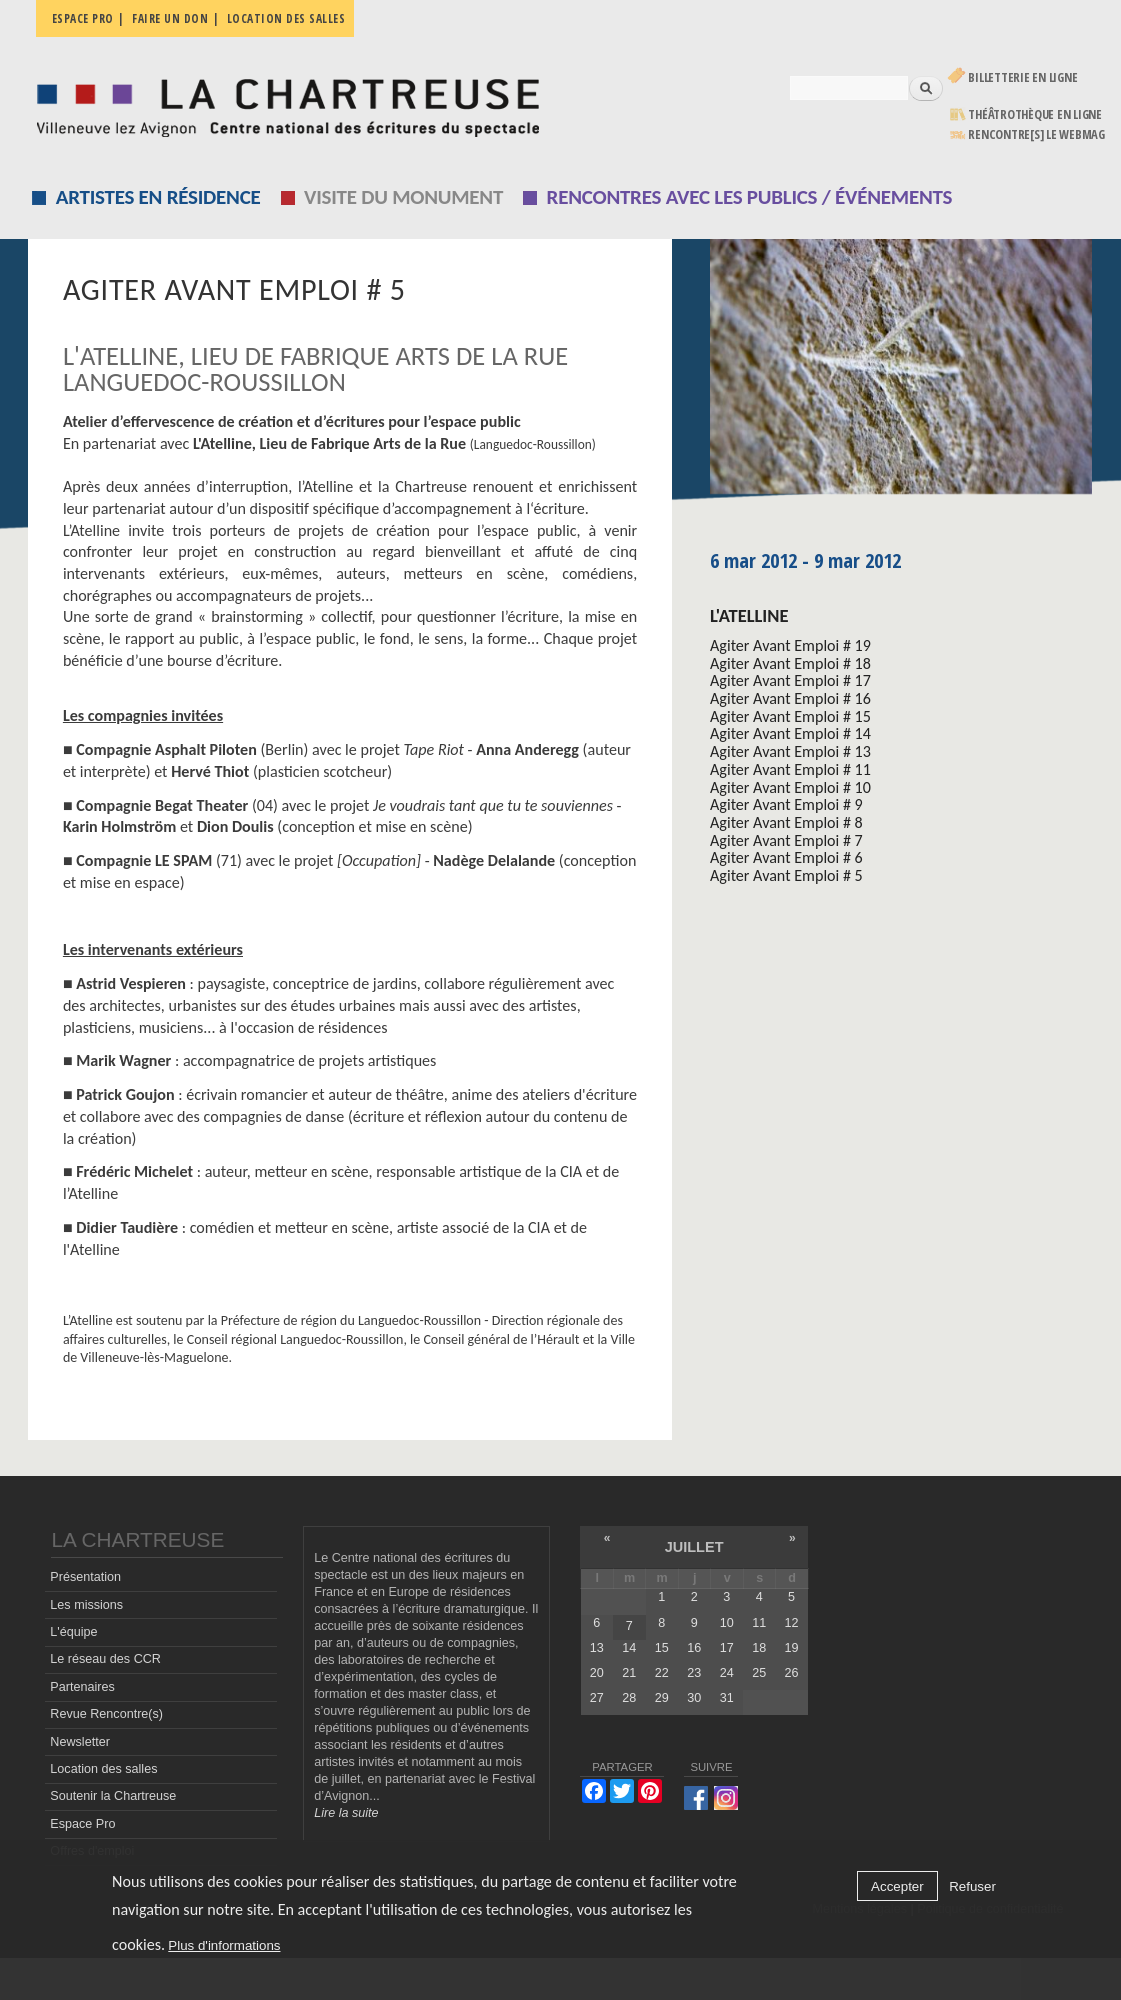 Image resolution: width=1121 pixels, height=2000 pixels. What do you see at coordinates (1035, 114) in the screenshot?
I see `Théâtrothèque en ligne` at bounding box center [1035, 114].